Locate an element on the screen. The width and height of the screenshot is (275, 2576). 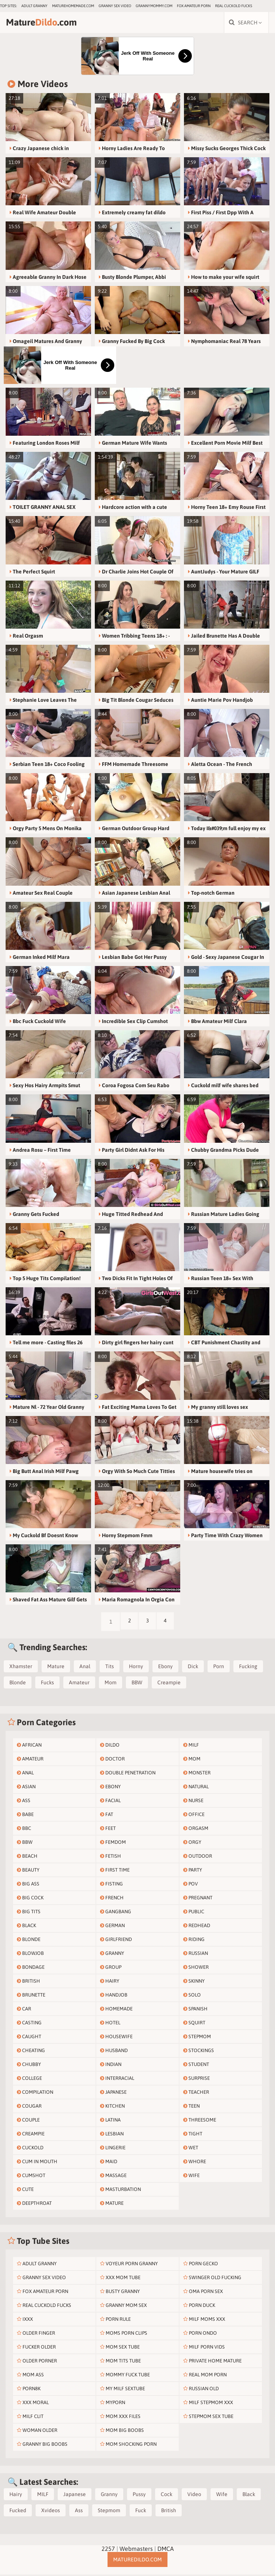
Xhamster is located at coordinates (20, 1668).